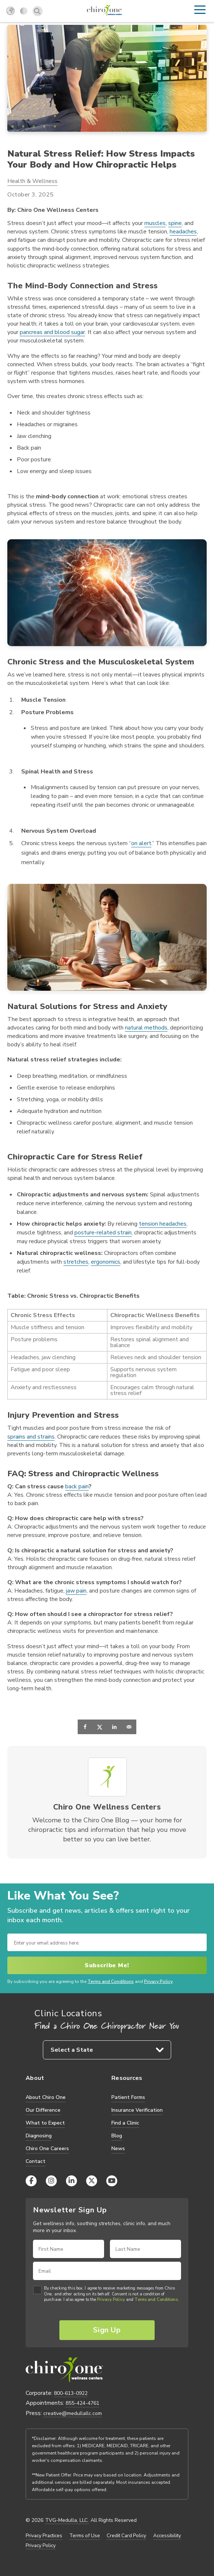  What do you see at coordinates (76, 1591) in the screenshot?
I see `jaw pain` at bounding box center [76, 1591].